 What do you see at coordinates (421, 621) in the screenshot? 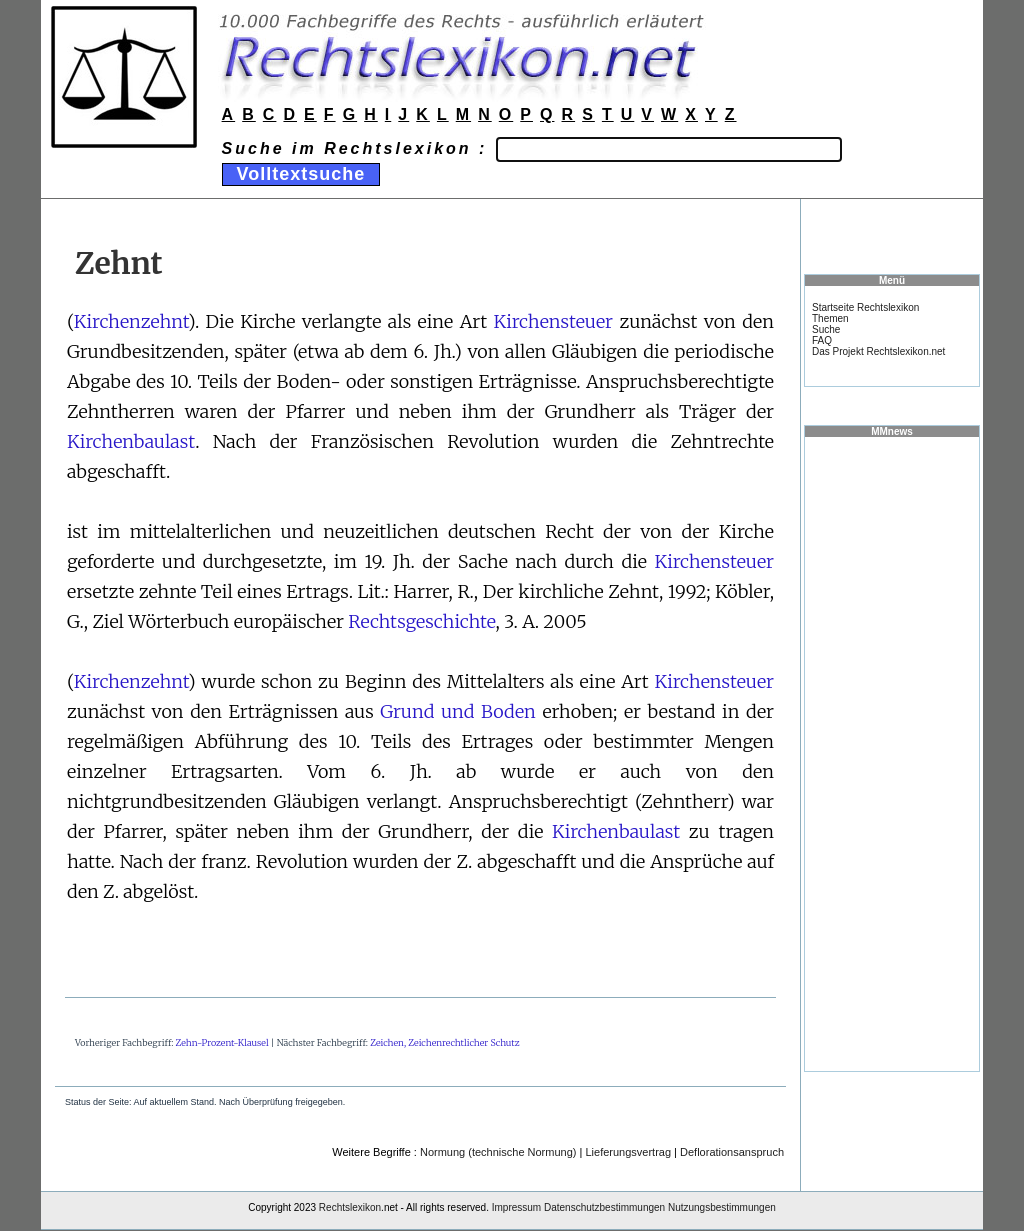
I see `Rechtsgeschichte` at bounding box center [421, 621].